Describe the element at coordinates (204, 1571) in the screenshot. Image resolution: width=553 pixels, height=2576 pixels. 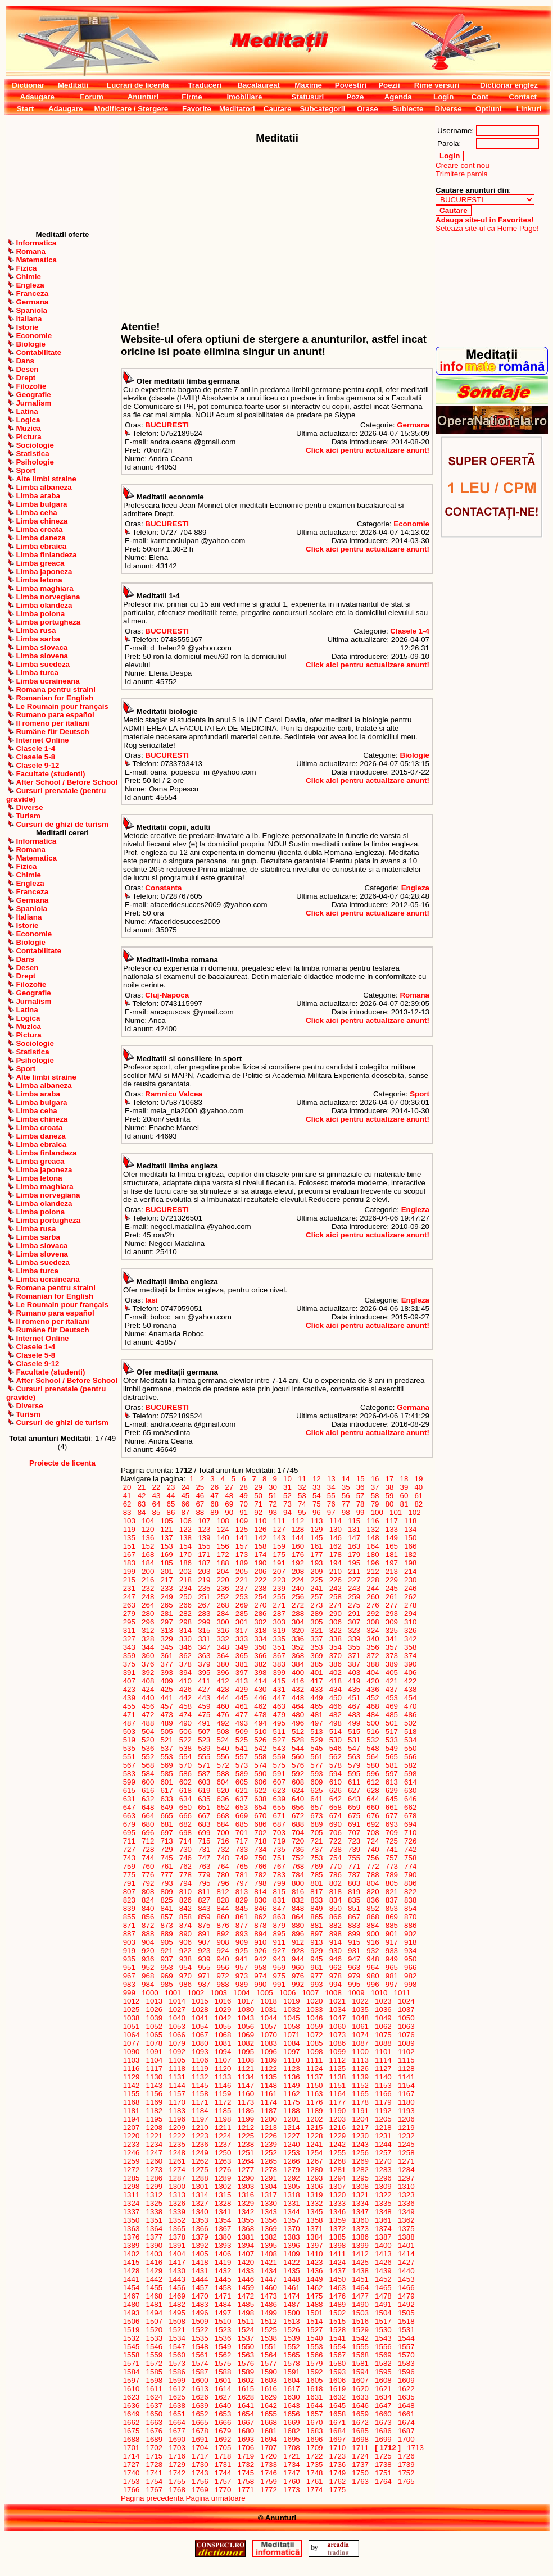
I see `203` at that location.